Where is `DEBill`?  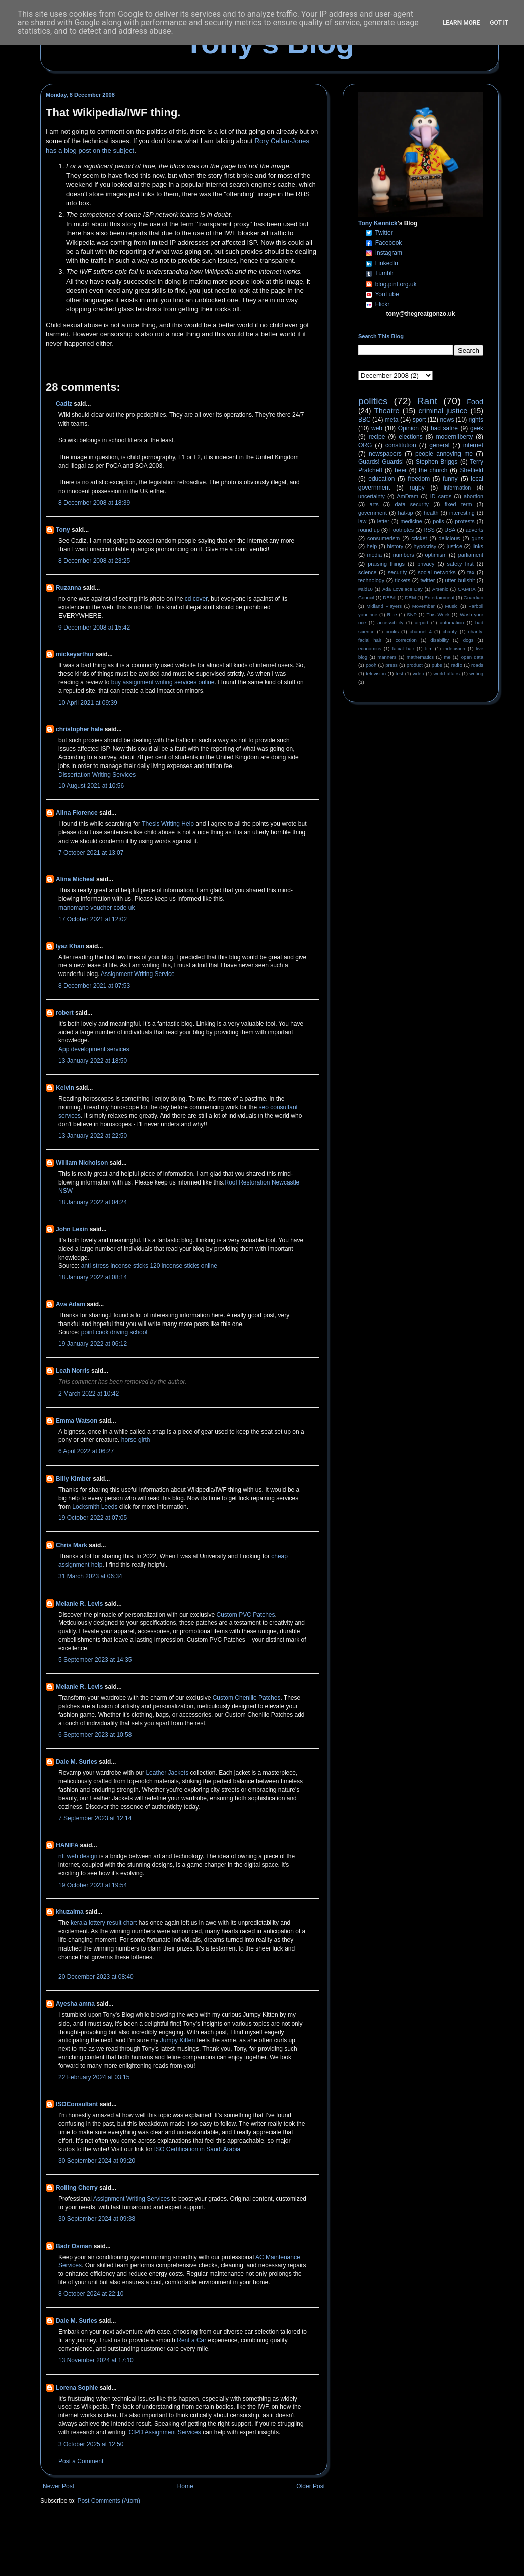
DEBill is located at coordinates (389, 597).